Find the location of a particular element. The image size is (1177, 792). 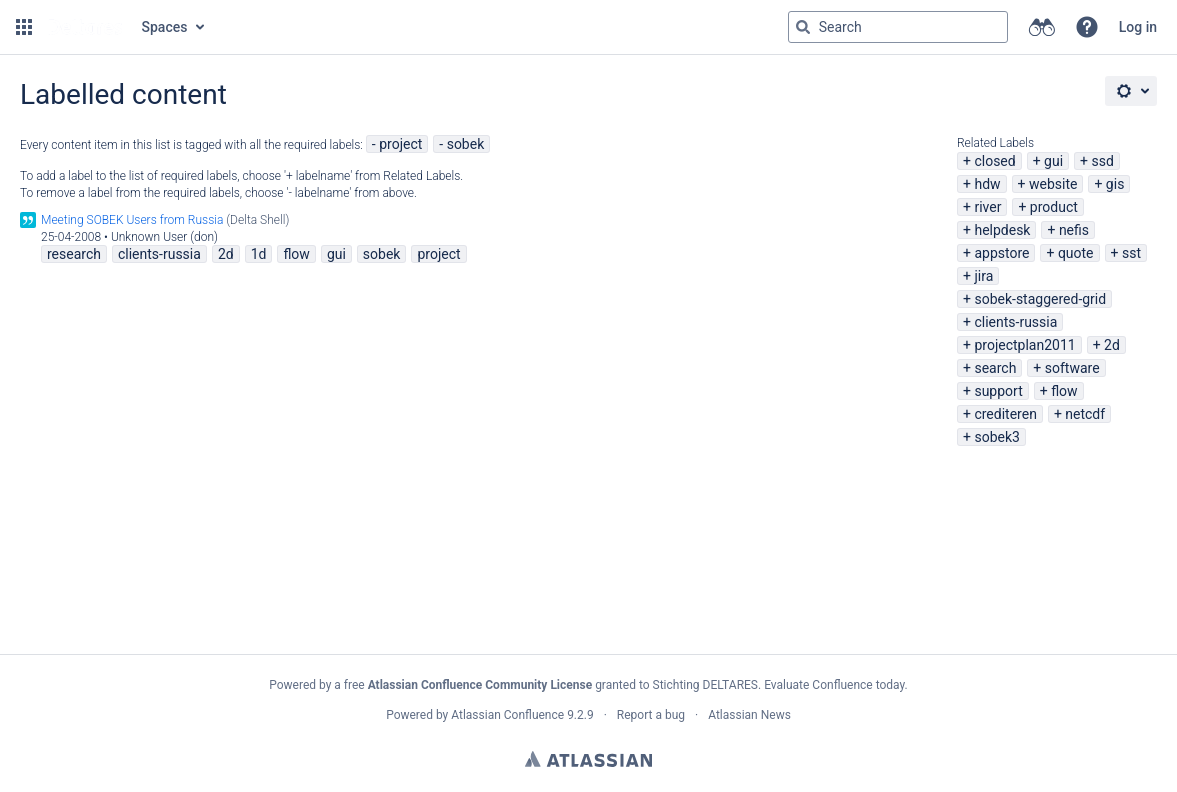

Atlassian News is located at coordinates (749, 715).